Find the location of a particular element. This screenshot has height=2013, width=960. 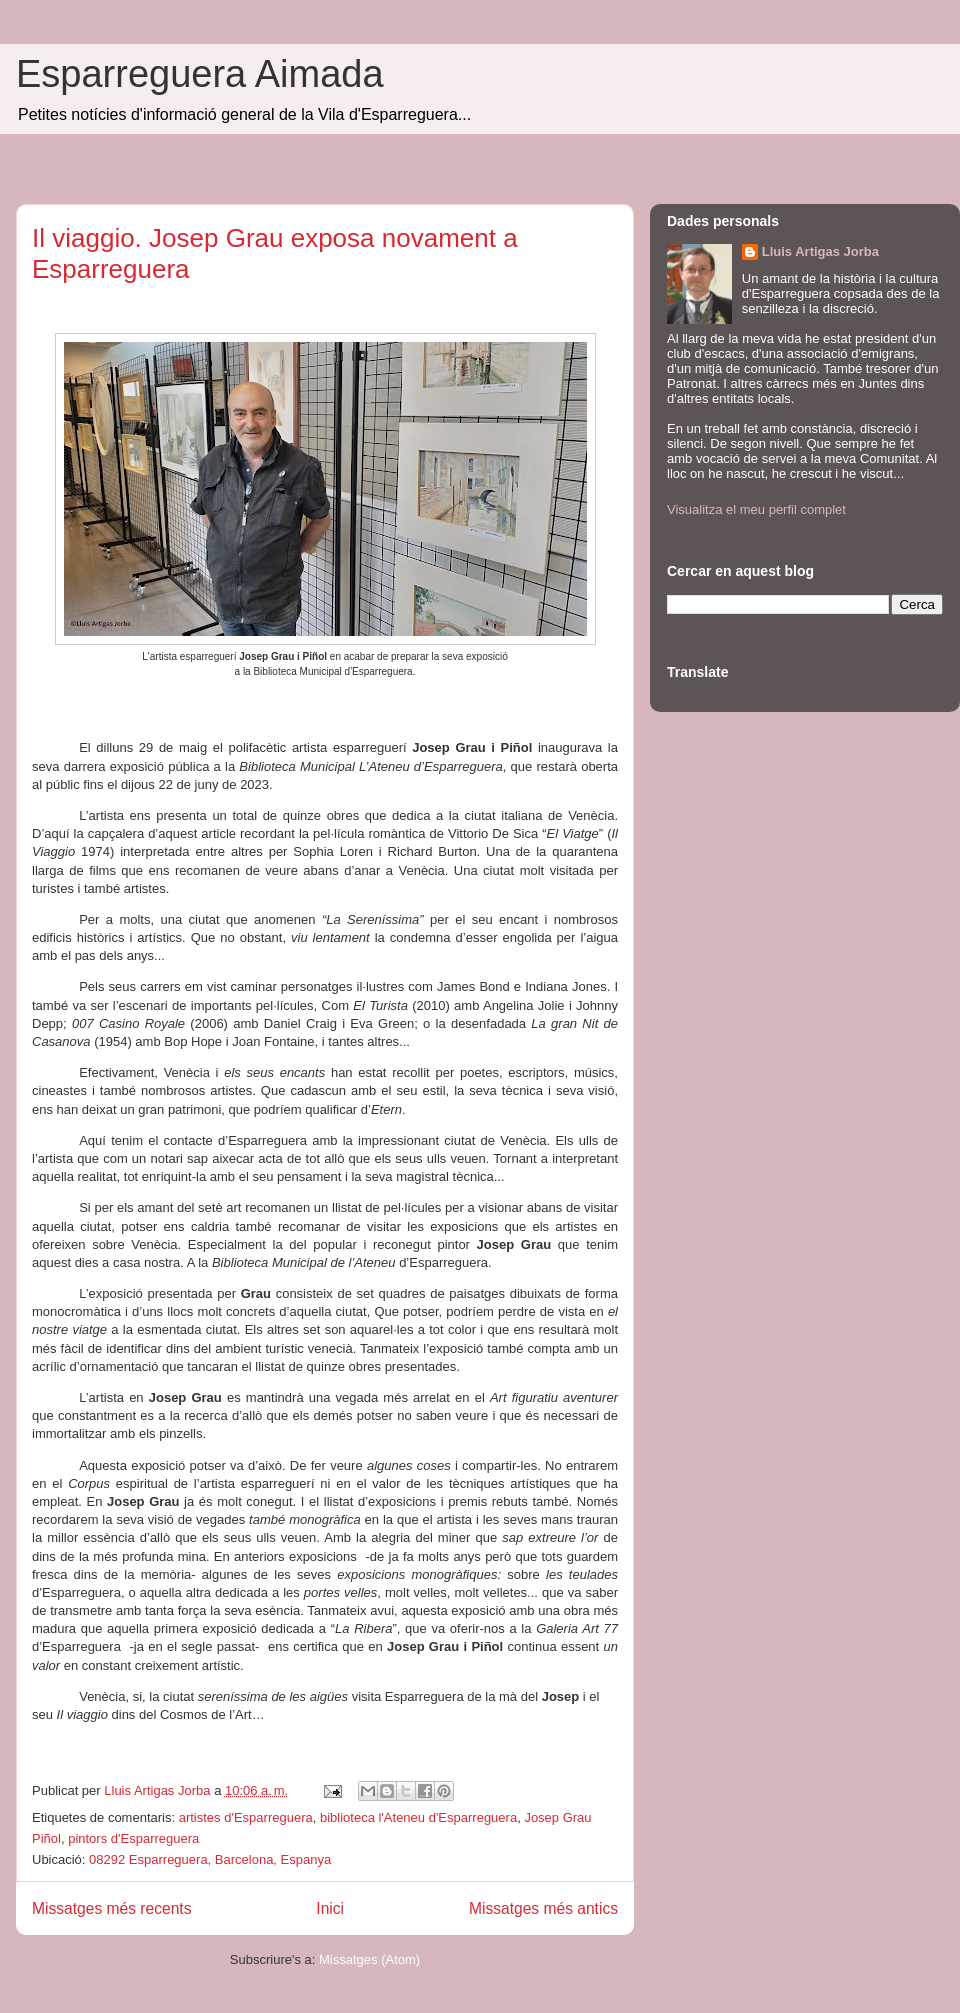

Missatges més recents is located at coordinates (111, 1908).